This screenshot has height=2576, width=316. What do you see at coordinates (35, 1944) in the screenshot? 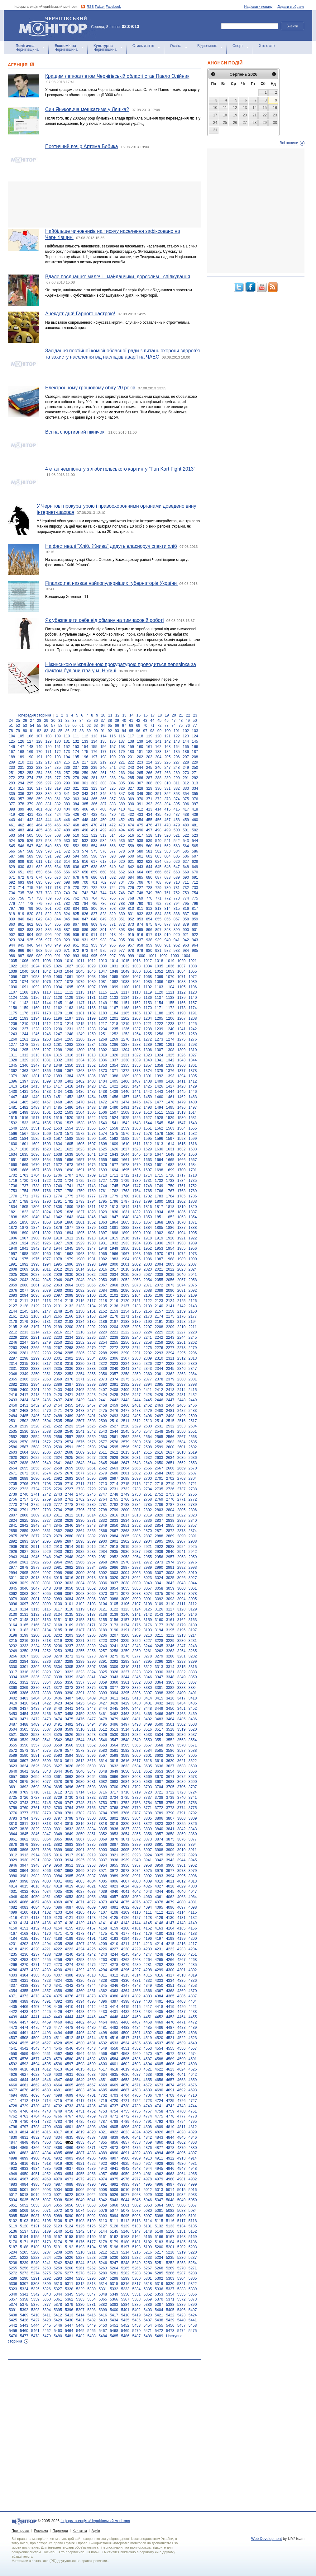
I see `4203` at bounding box center [35, 1944].